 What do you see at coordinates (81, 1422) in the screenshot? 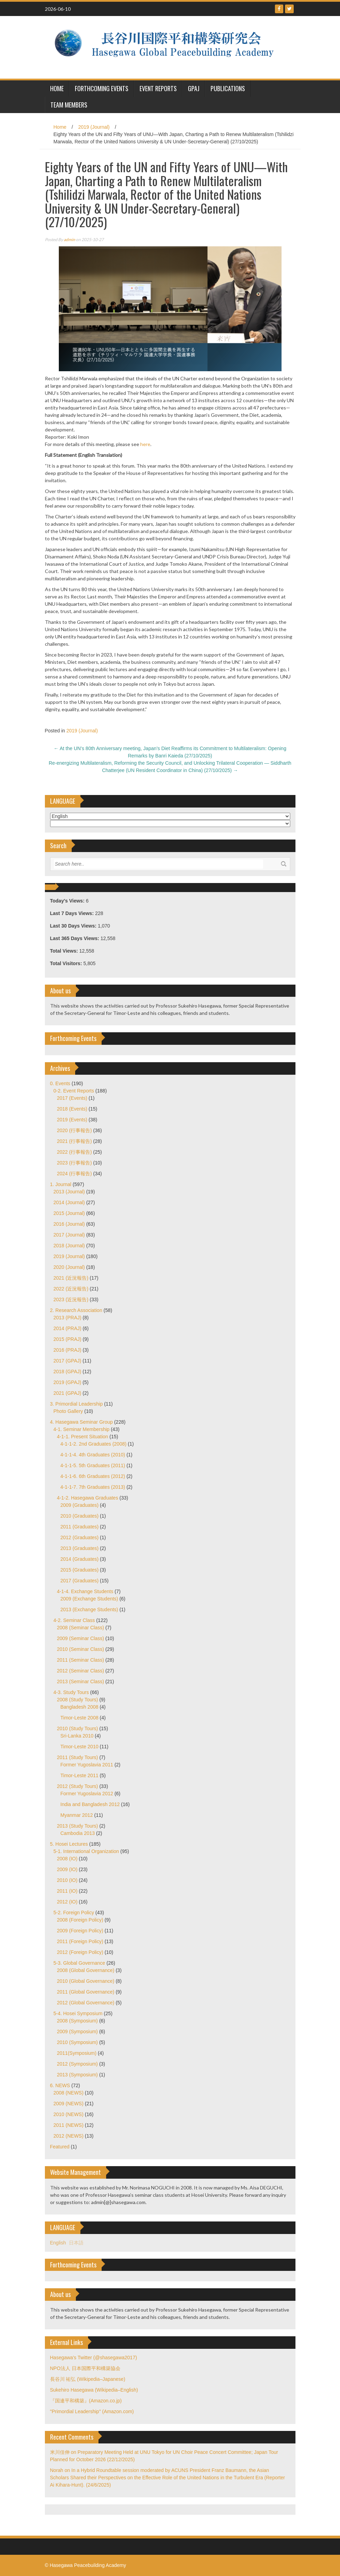
I see `4. Hasegawa Seminar Group` at bounding box center [81, 1422].